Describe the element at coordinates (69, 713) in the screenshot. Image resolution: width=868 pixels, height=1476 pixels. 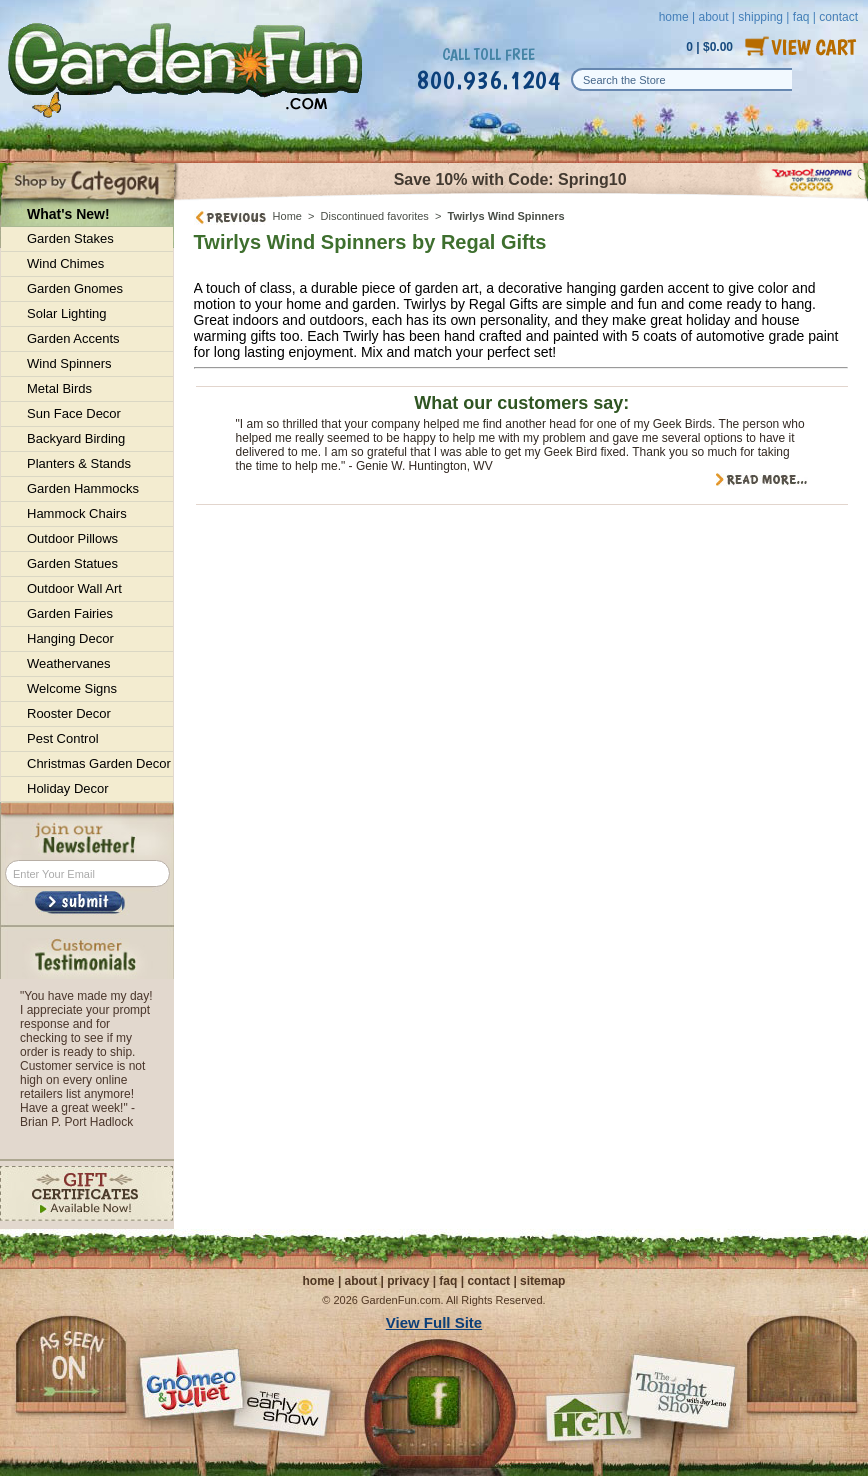
I see `Rooster Decor` at that location.